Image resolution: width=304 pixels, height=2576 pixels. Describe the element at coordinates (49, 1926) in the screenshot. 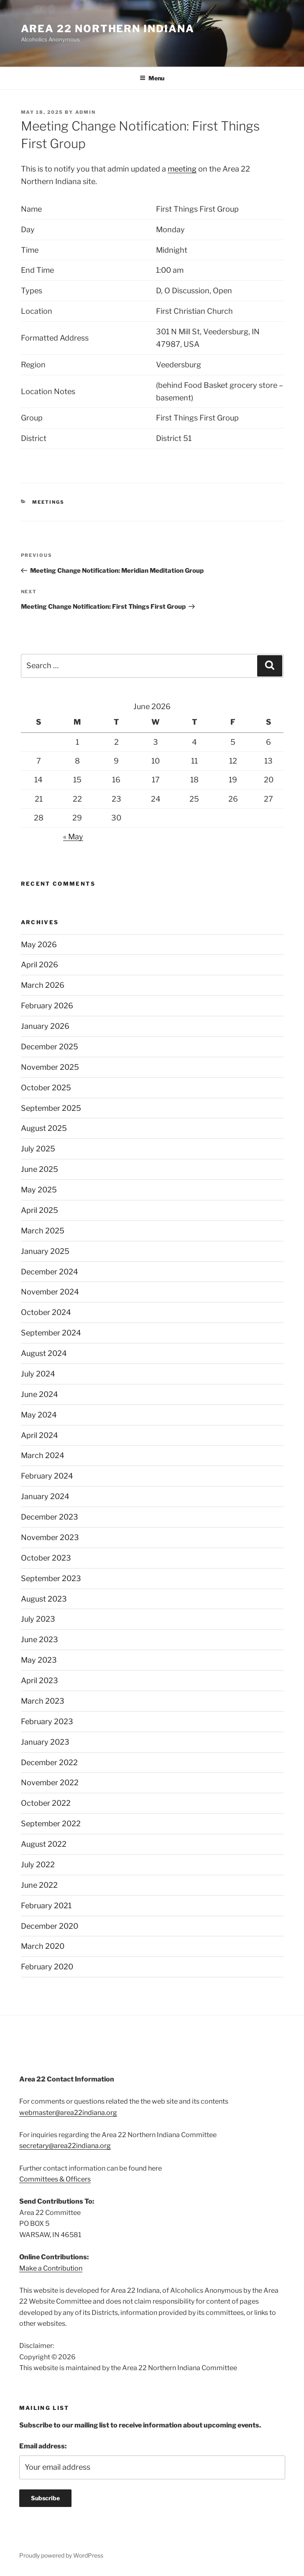

I see `December 2020` at that location.